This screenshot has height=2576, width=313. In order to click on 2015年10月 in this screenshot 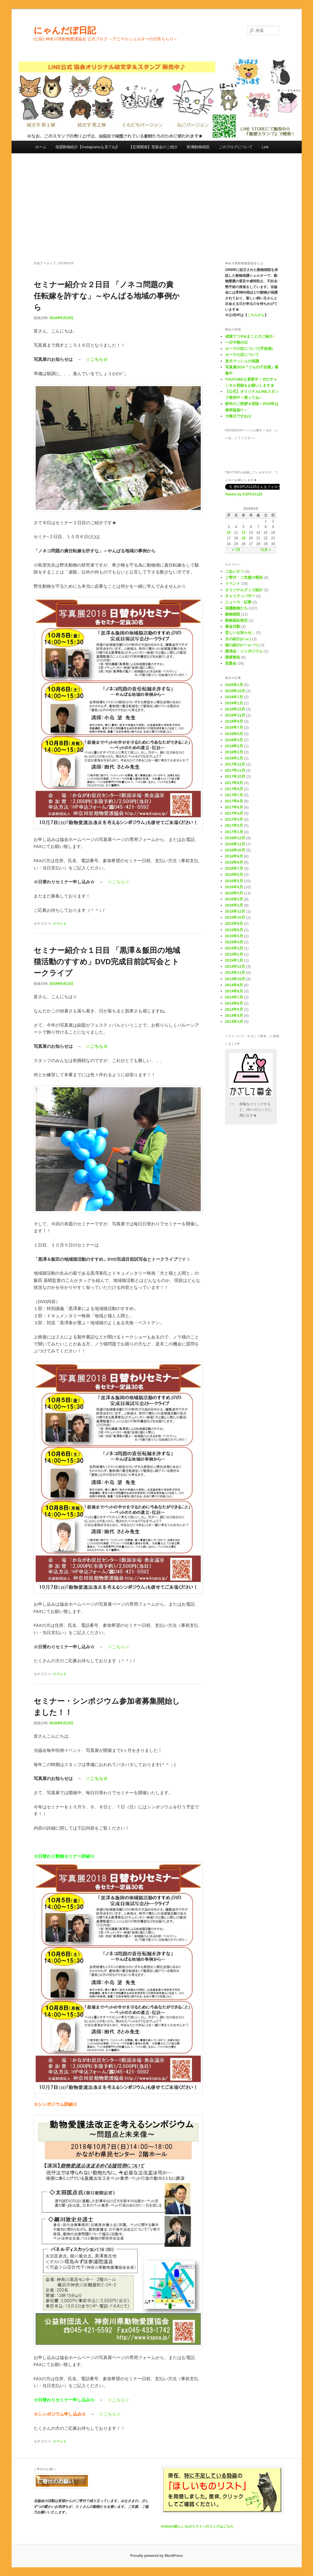, I will do `click(235, 917)`.